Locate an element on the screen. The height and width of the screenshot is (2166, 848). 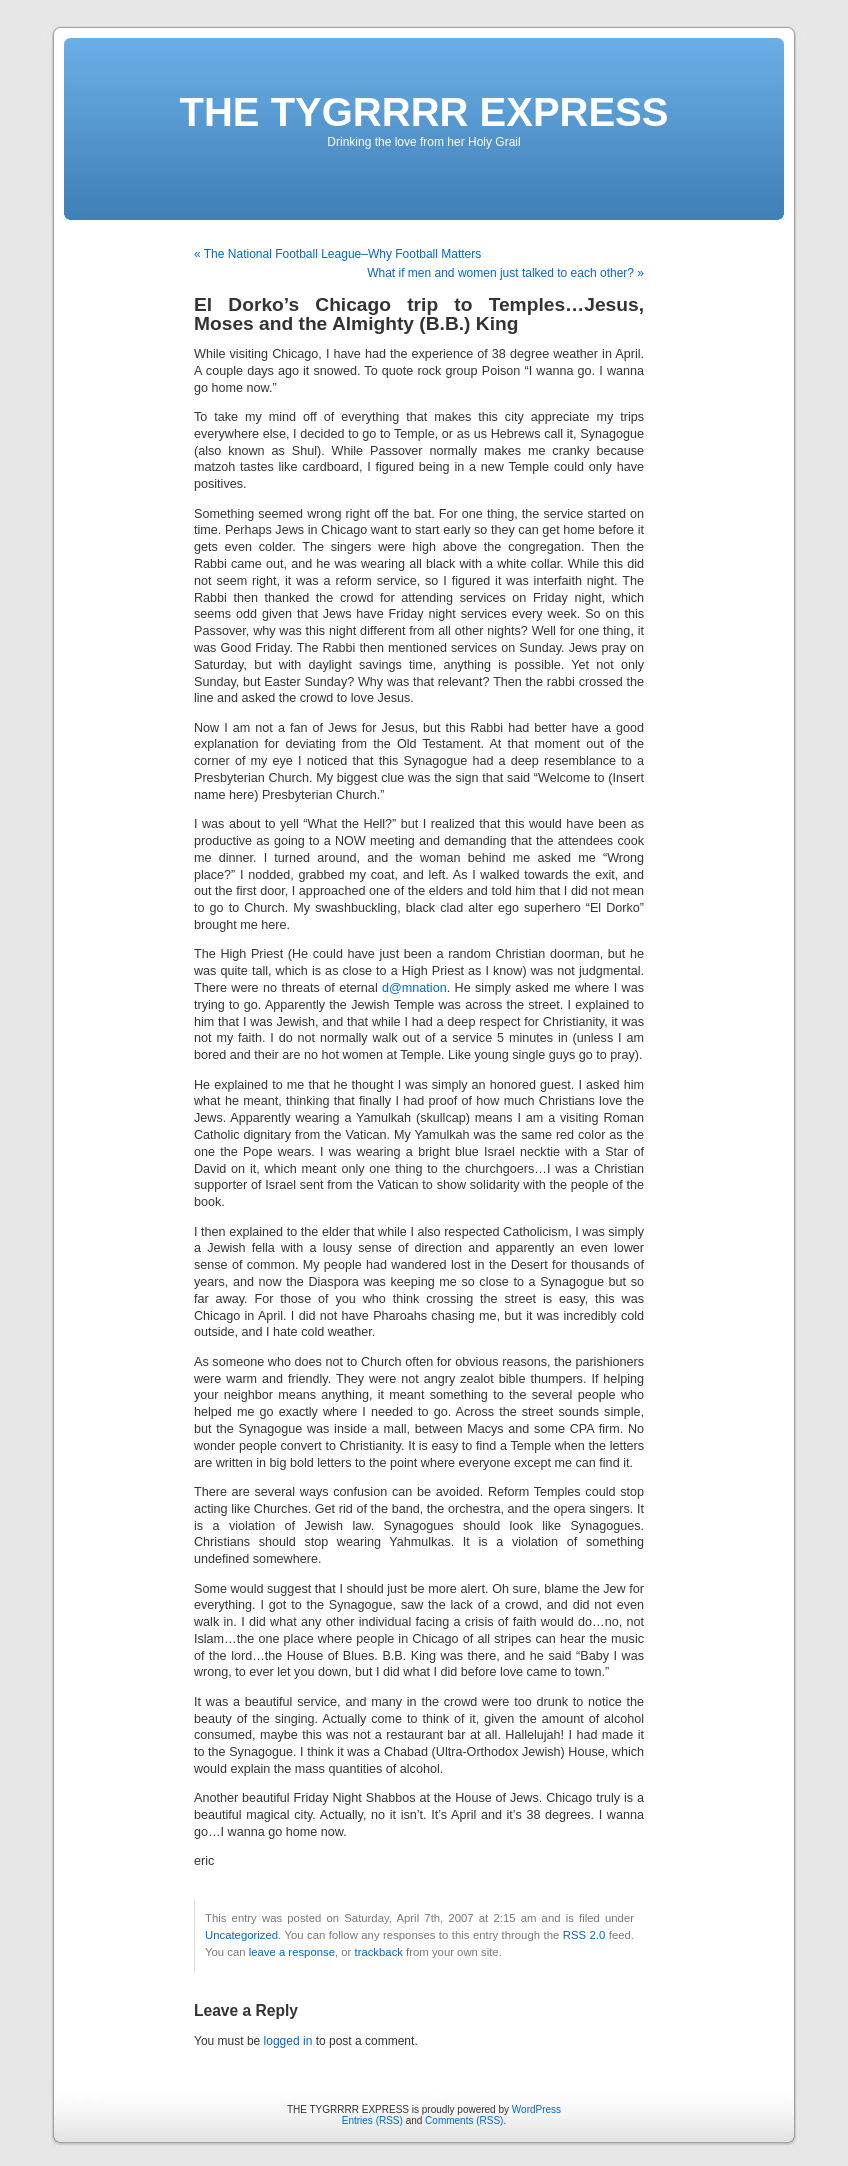
logged in is located at coordinates (288, 2041).